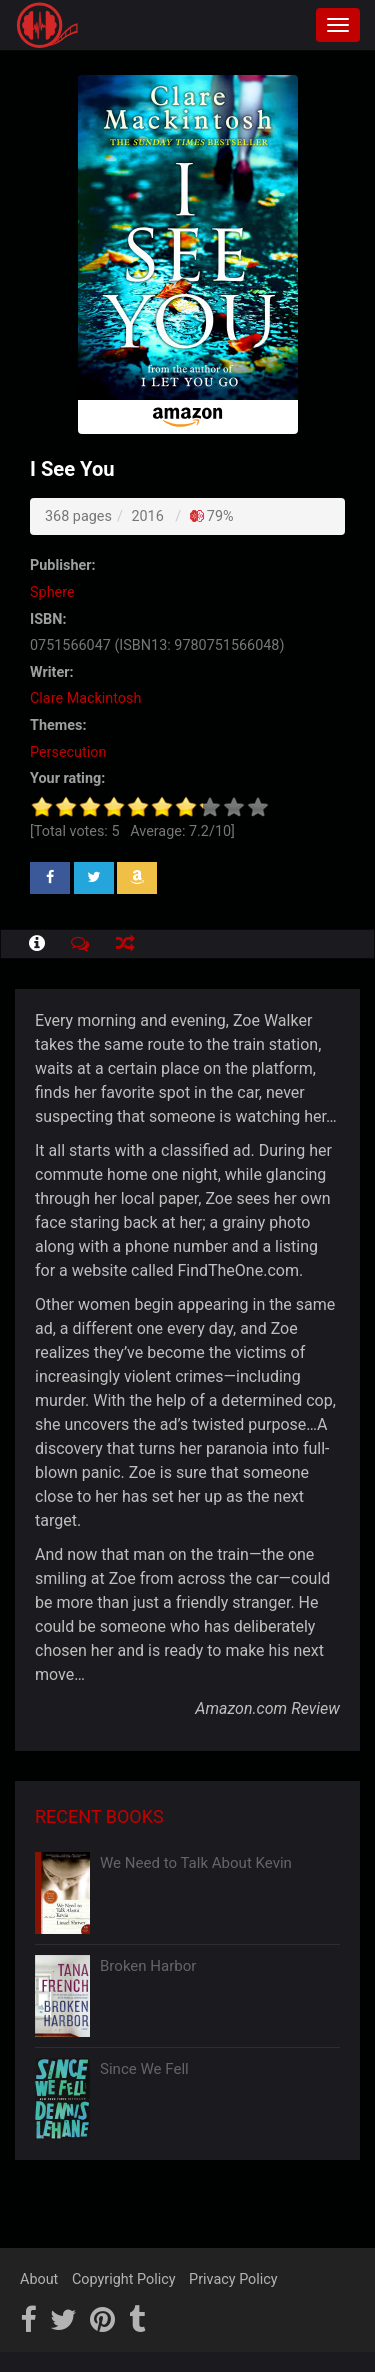  What do you see at coordinates (124, 2279) in the screenshot?
I see `Copyright Policy` at bounding box center [124, 2279].